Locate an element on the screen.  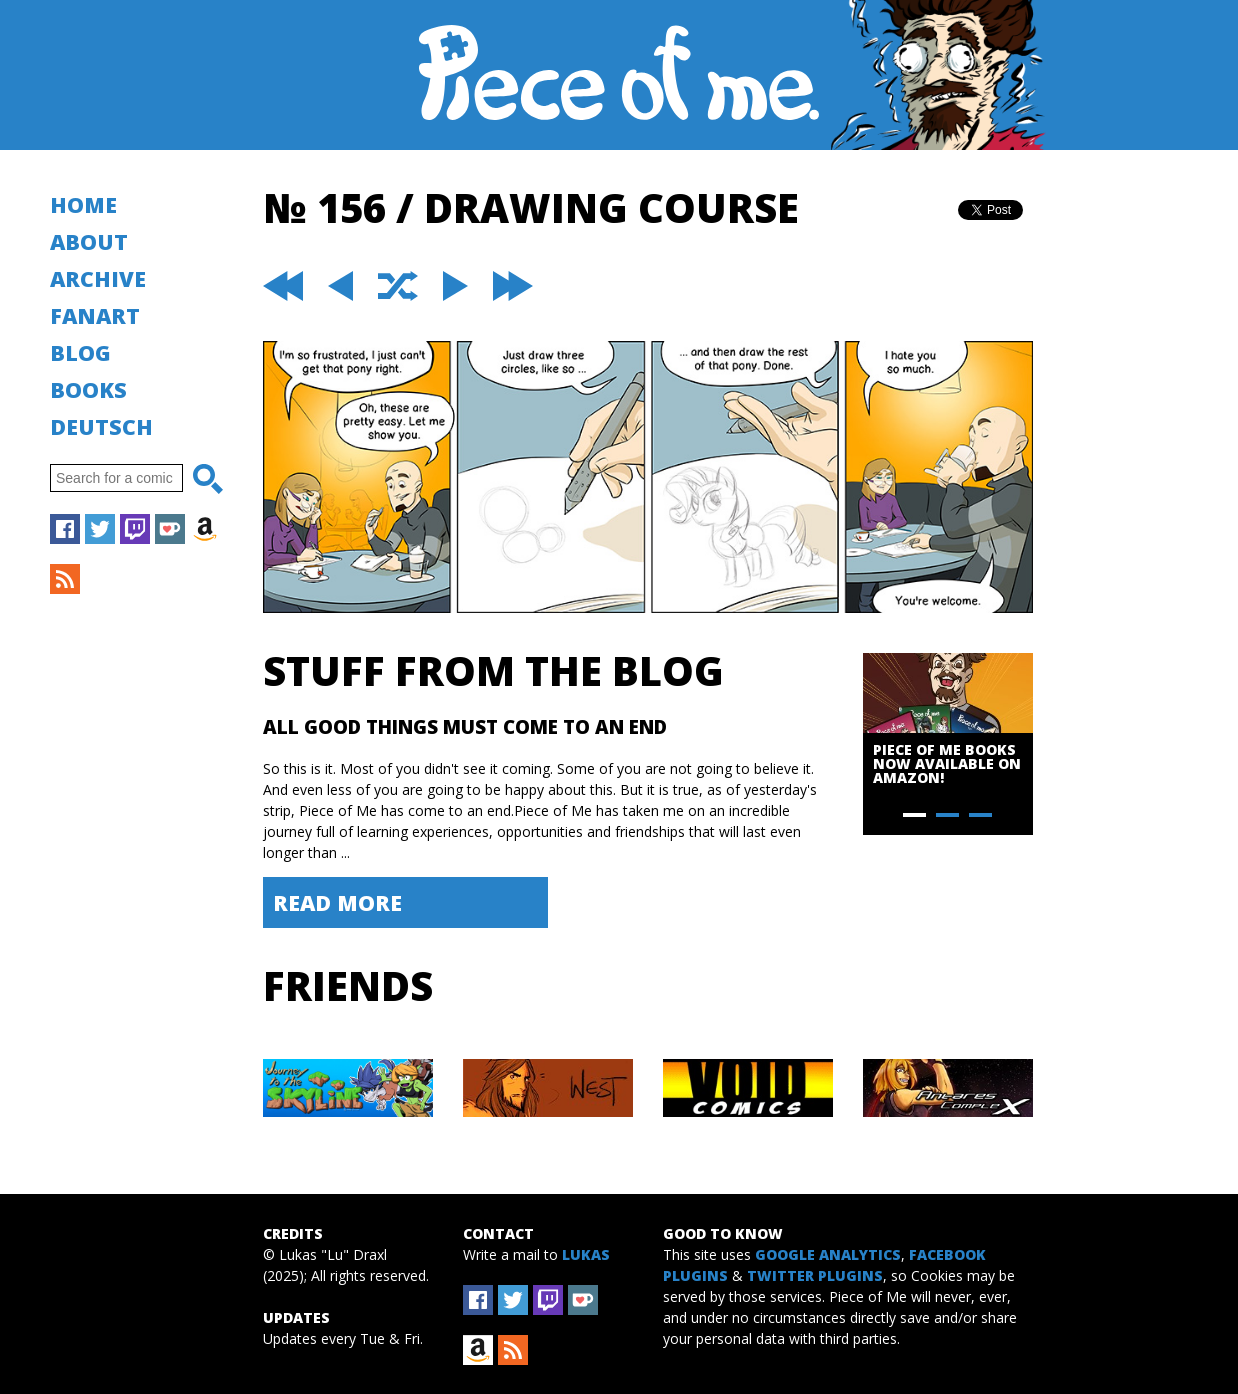
About is located at coordinates (89, 241).